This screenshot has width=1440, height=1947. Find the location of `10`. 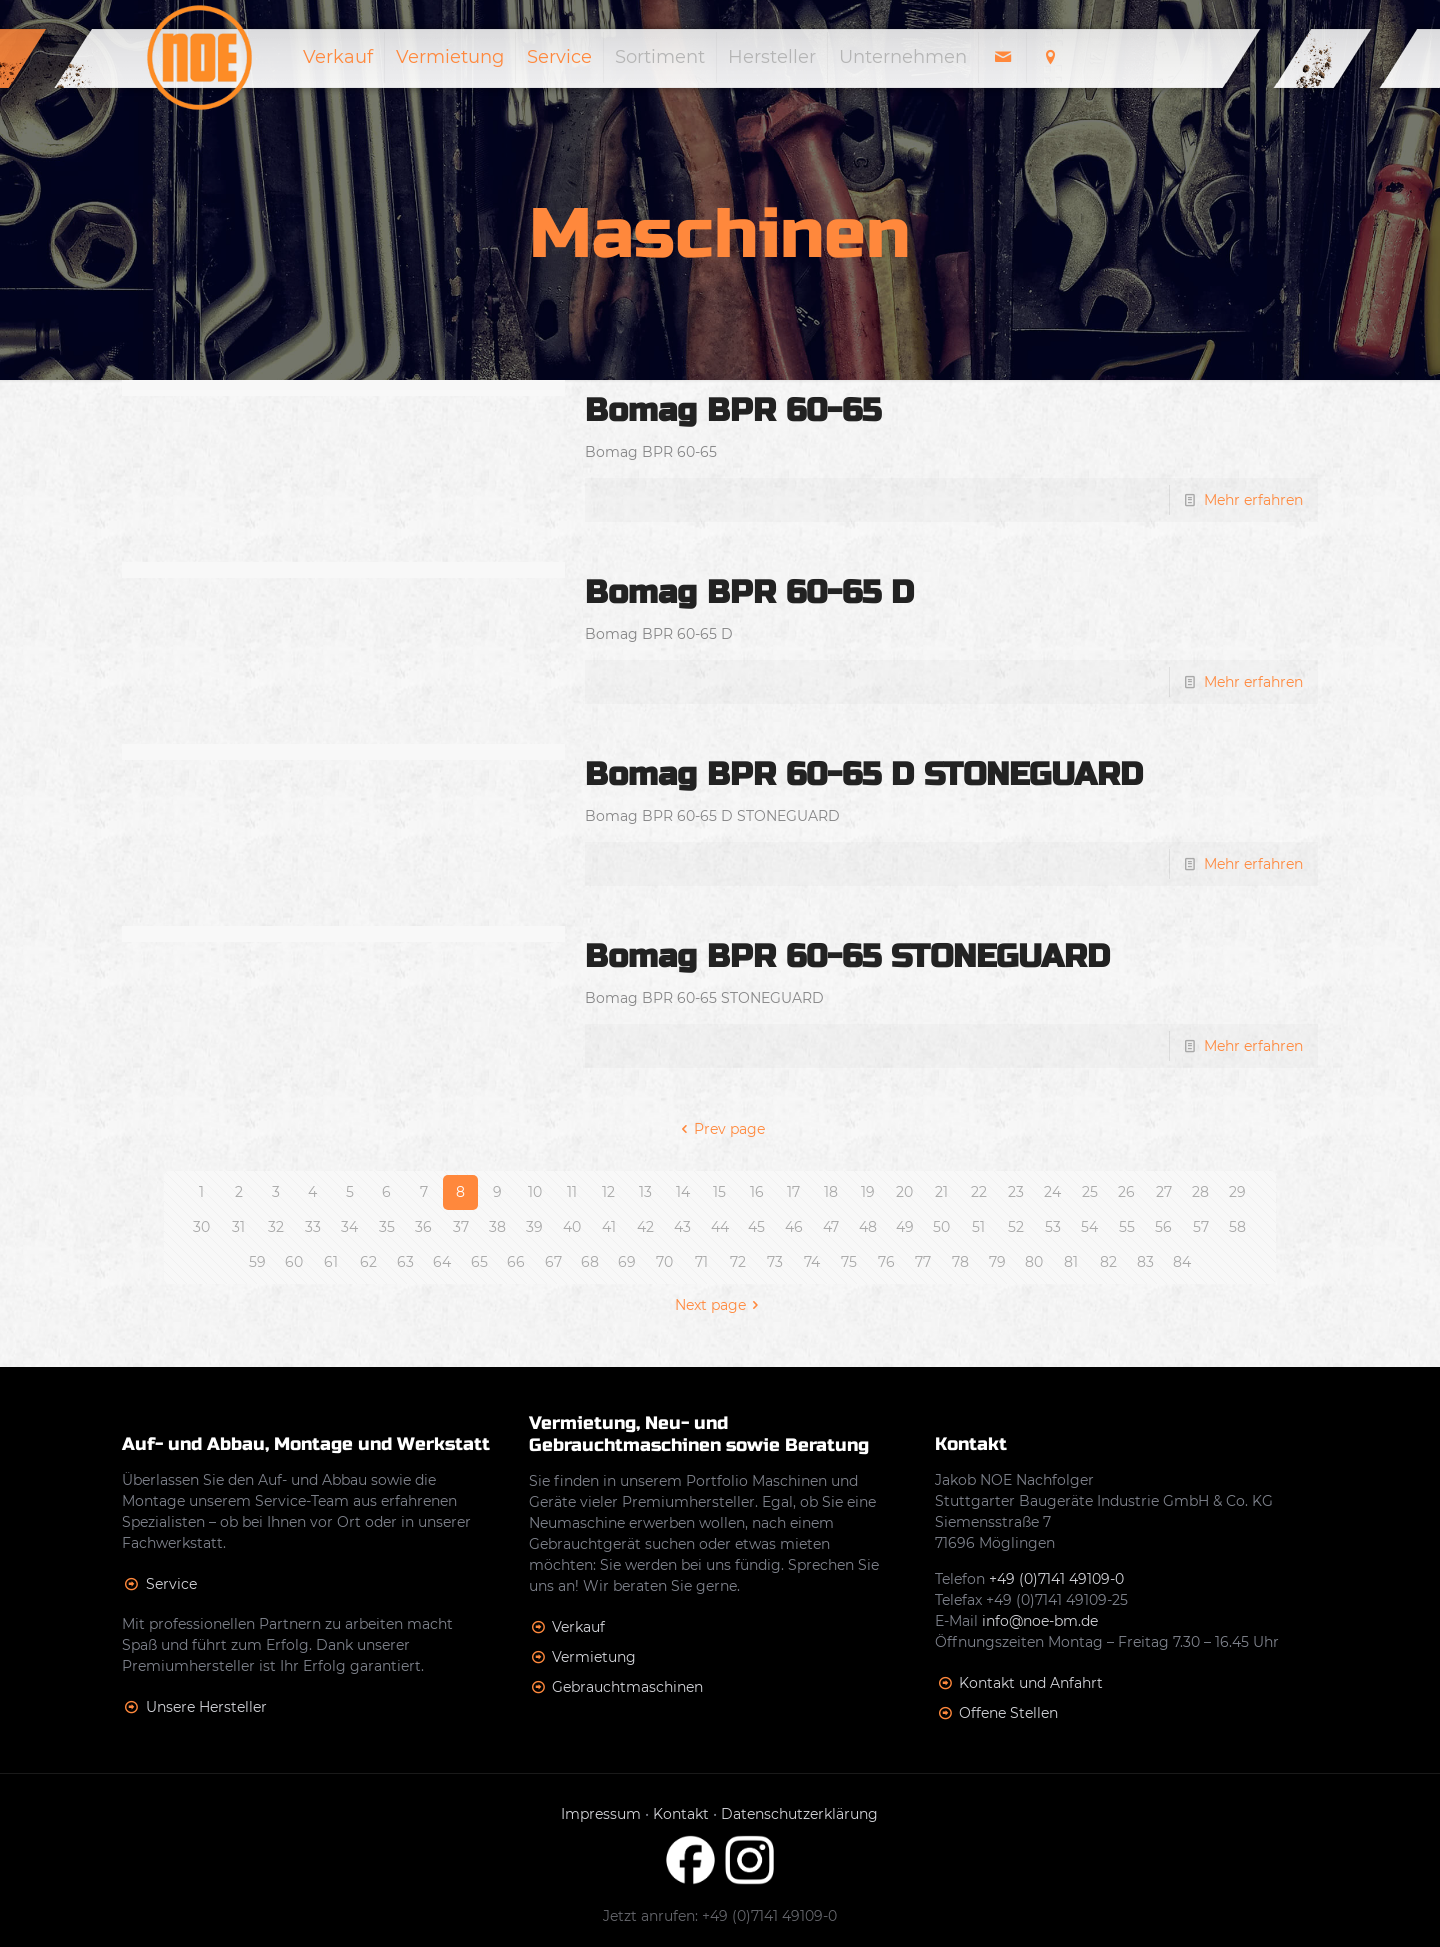

10 is located at coordinates (535, 1192).